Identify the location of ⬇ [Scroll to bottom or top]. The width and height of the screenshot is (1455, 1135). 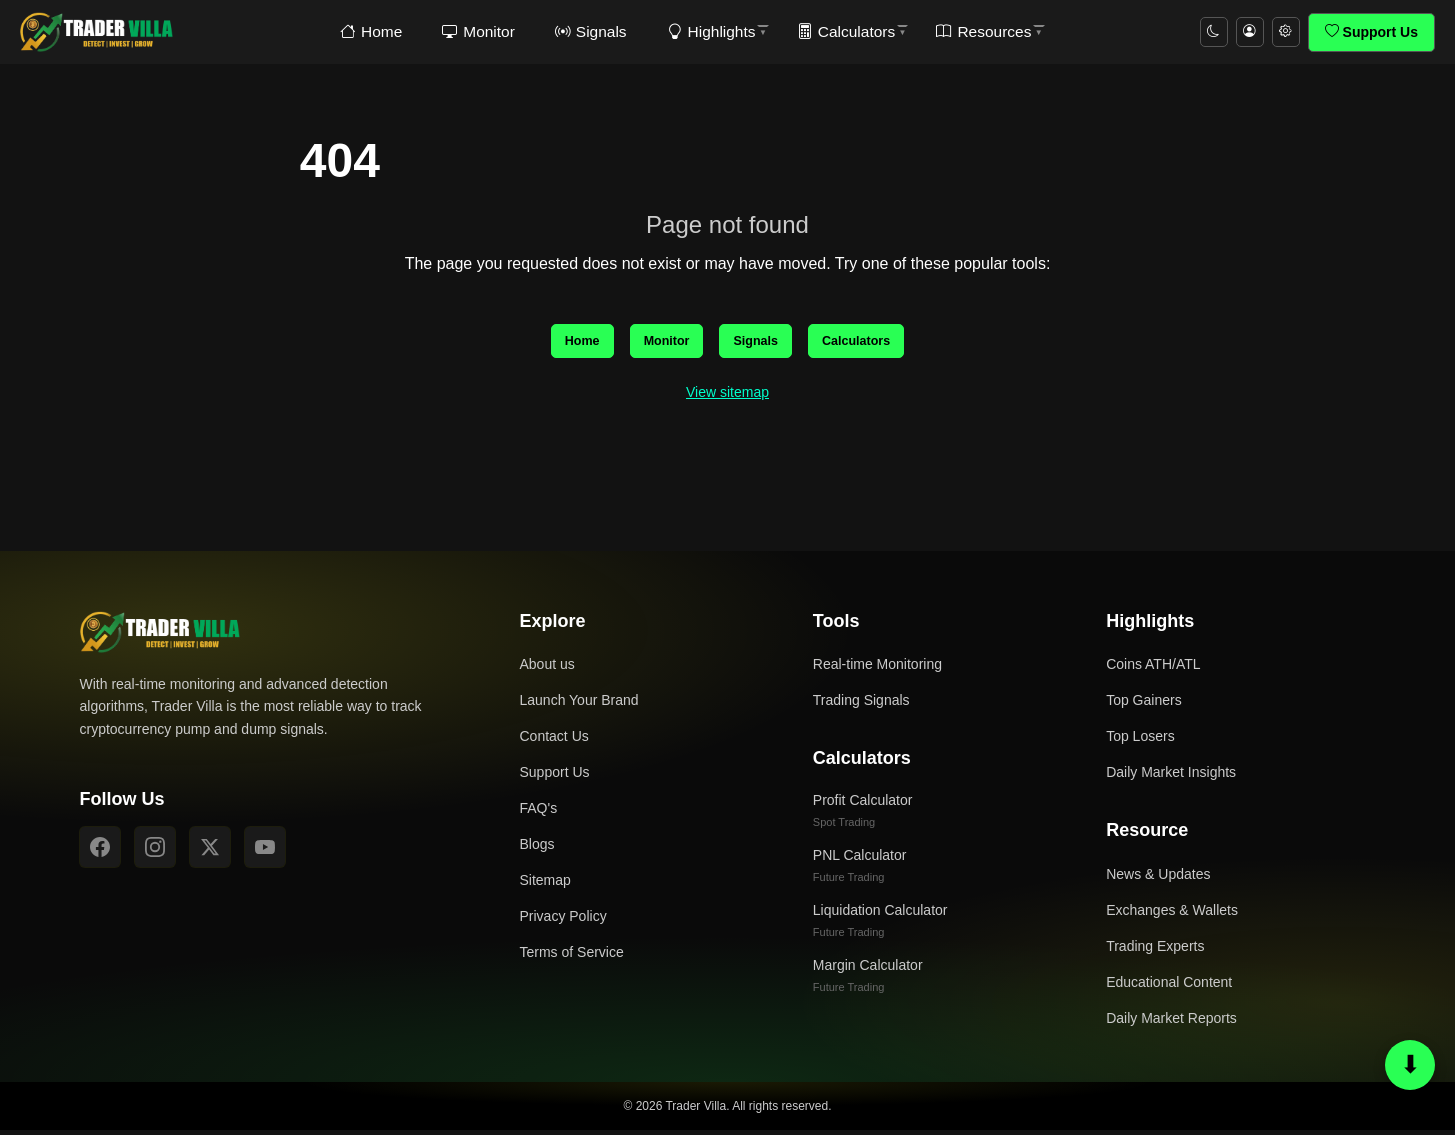
(1410, 1064).